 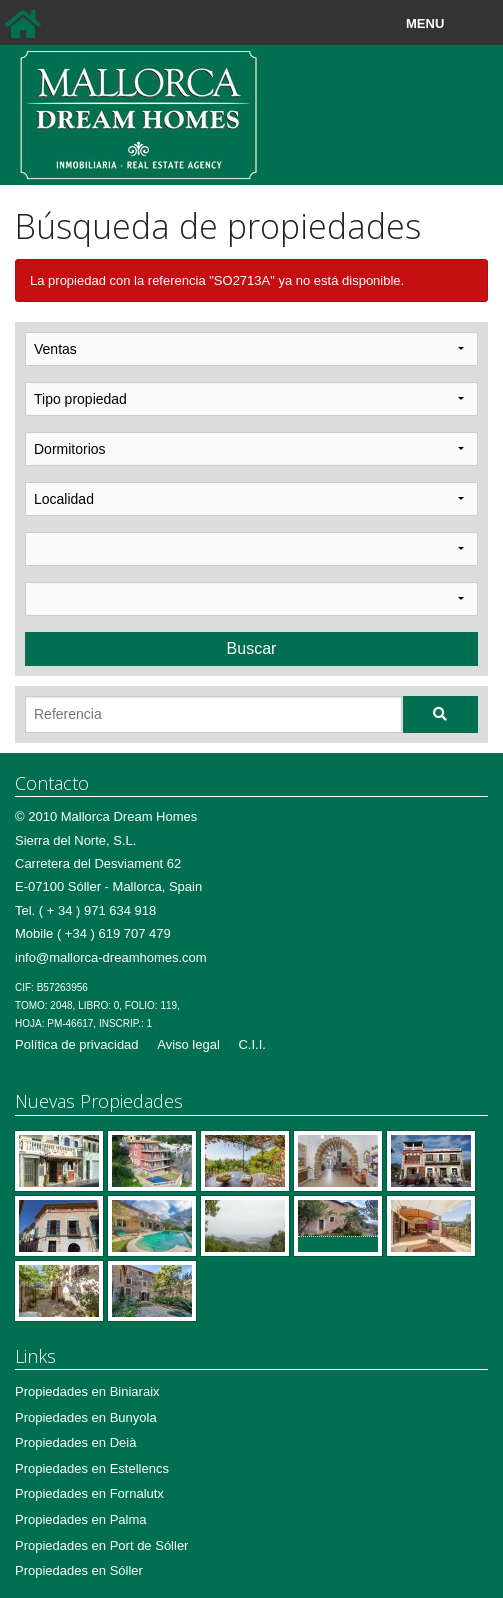 What do you see at coordinates (75, 1442) in the screenshot?
I see `Propiedades en Deià` at bounding box center [75, 1442].